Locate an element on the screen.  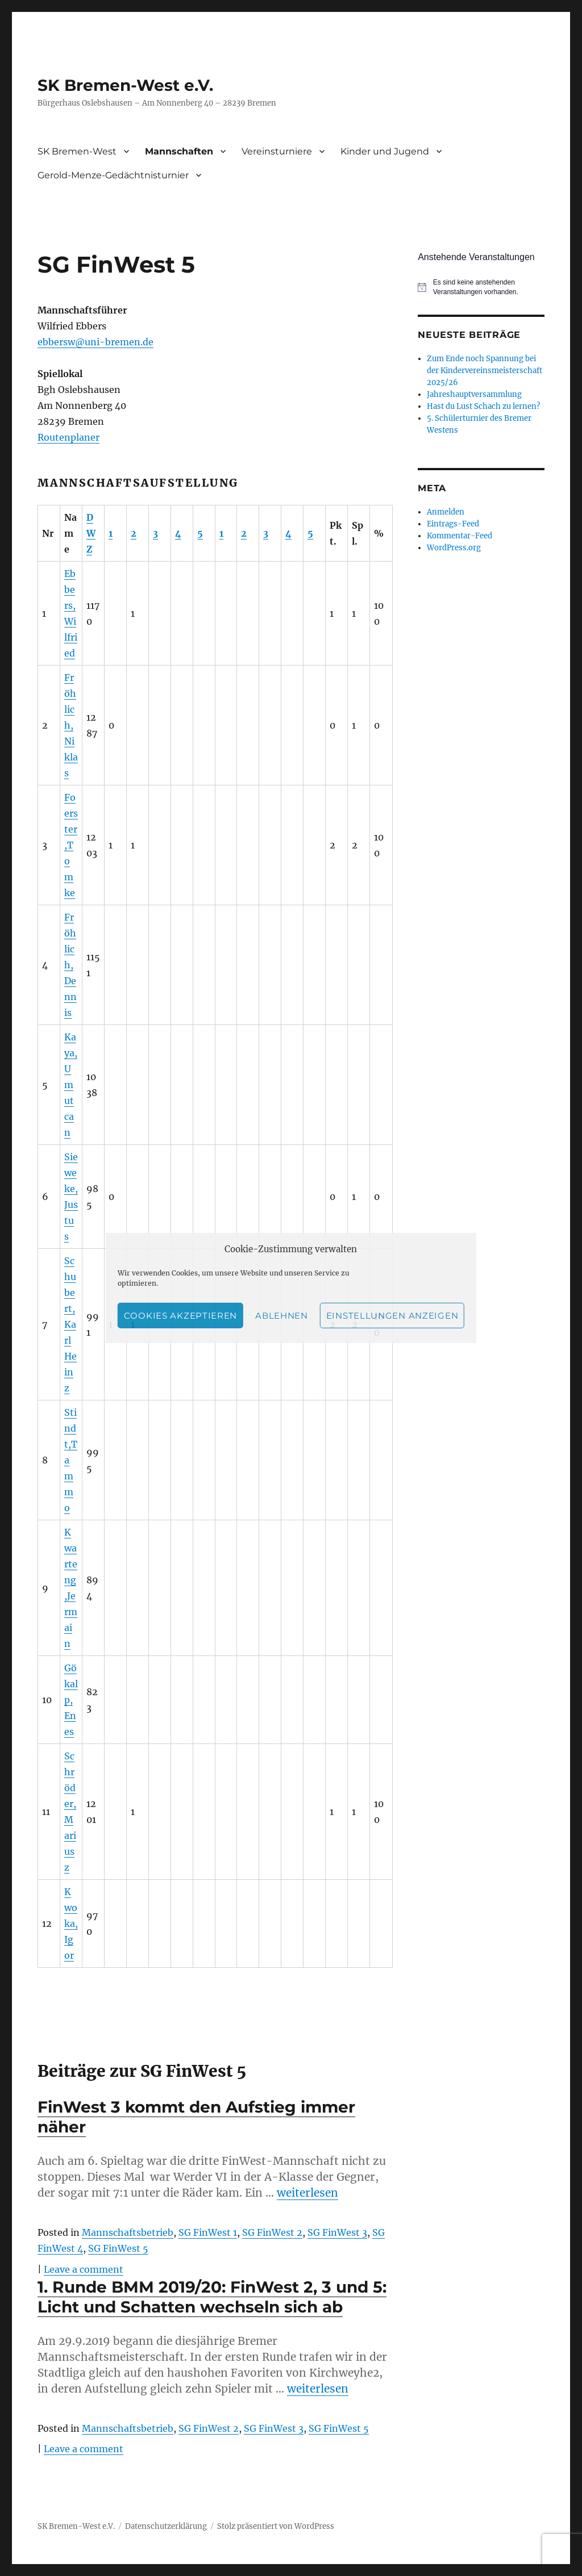
SK Bremen-West is located at coordinates (77, 151).